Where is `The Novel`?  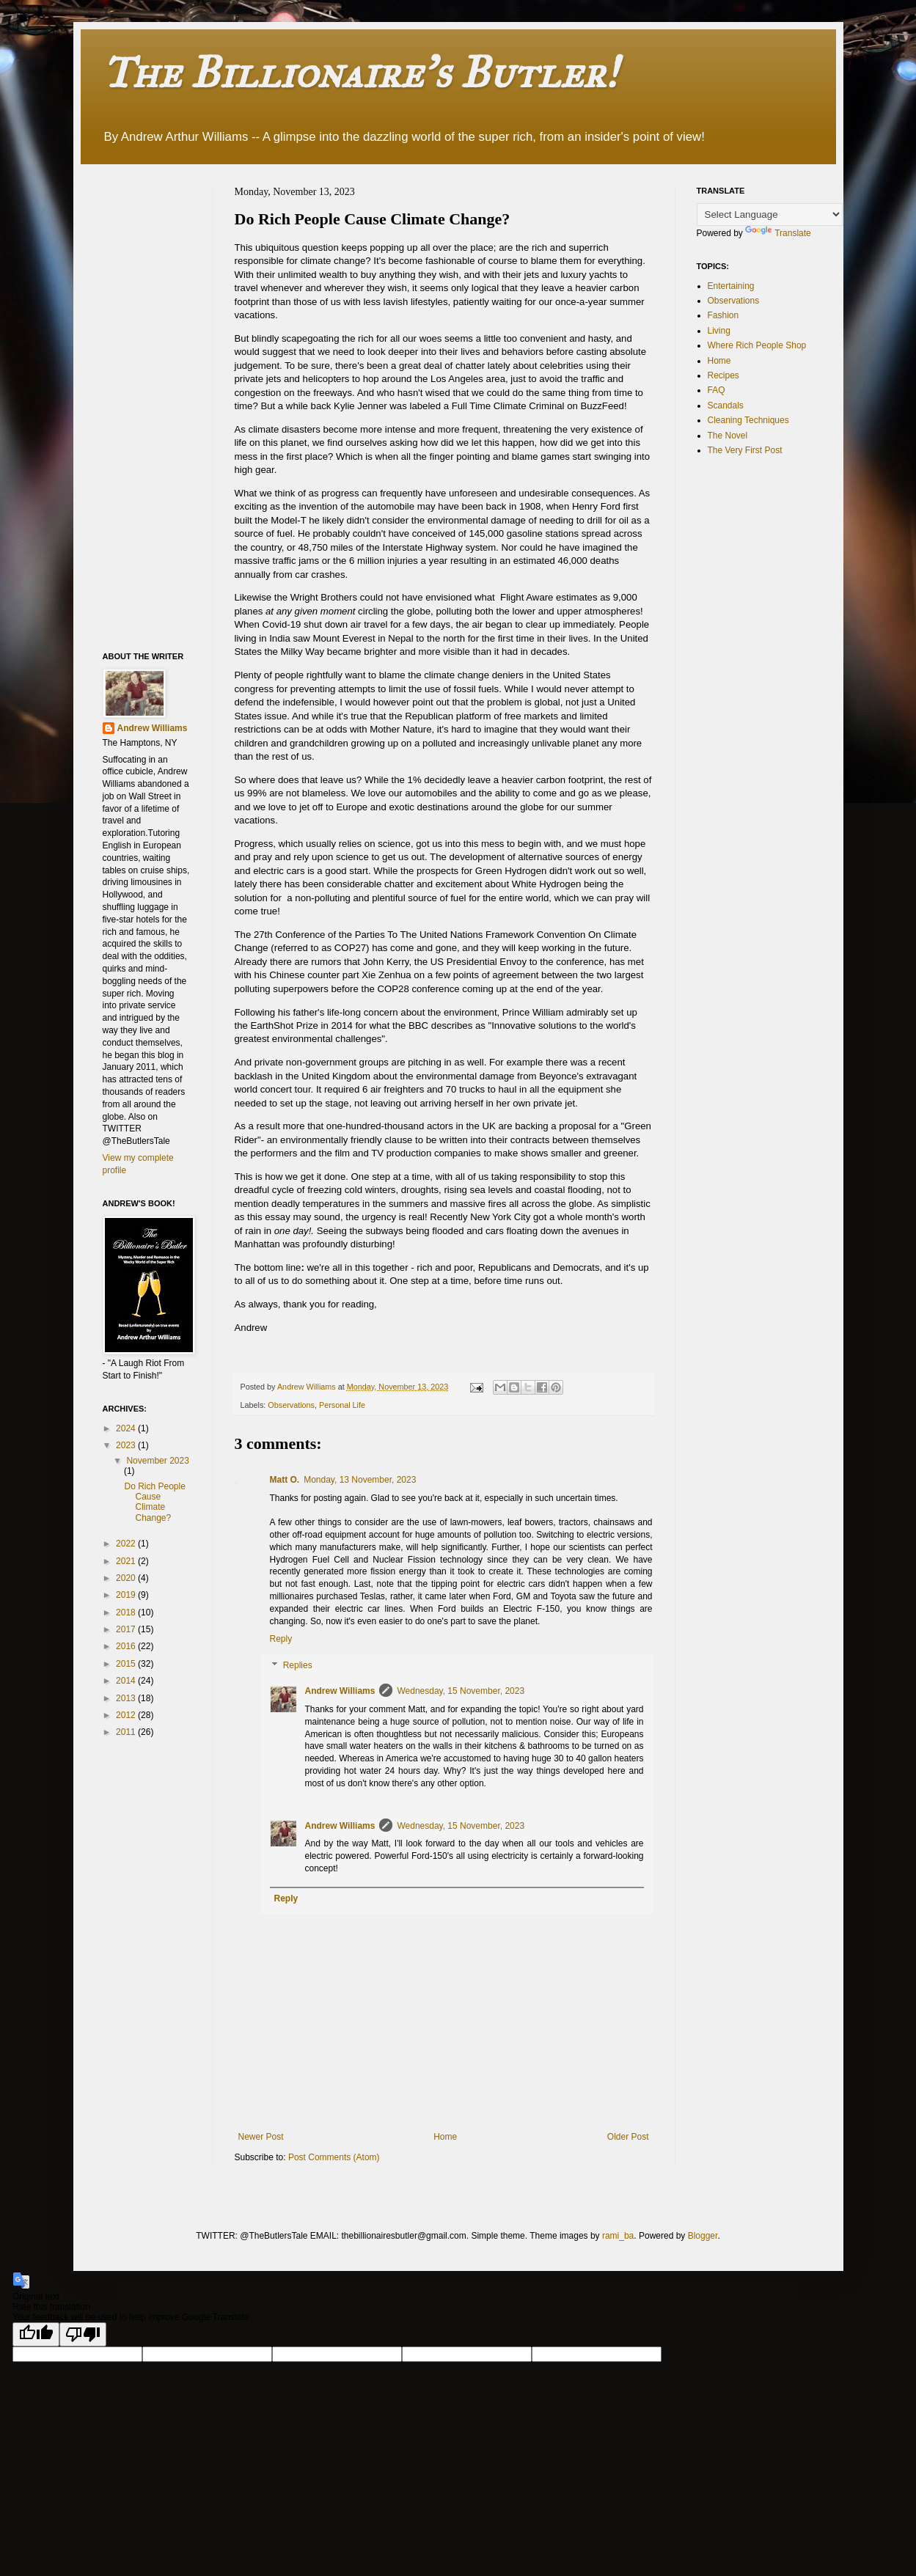
The Novel is located at coordinates (728, 435).